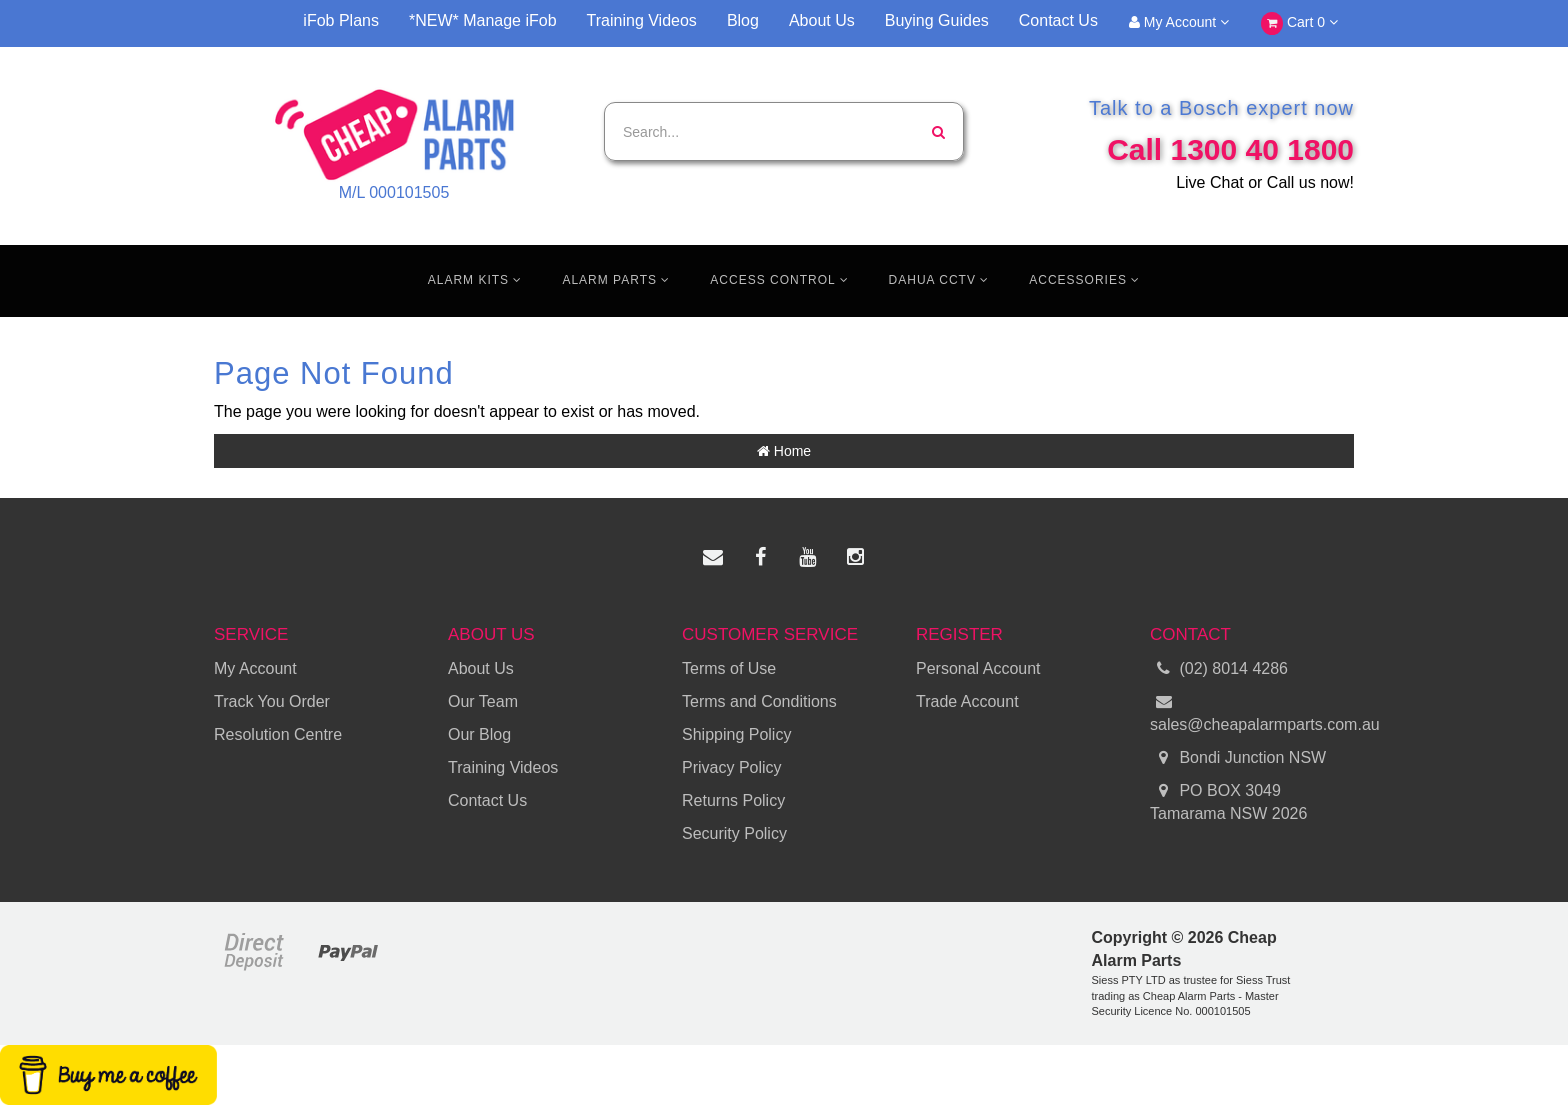 This screenshot has width=1568, height=1105. I want to click on PO BOX 3049 Tamarama NSW 2026, so click(1228, 801).